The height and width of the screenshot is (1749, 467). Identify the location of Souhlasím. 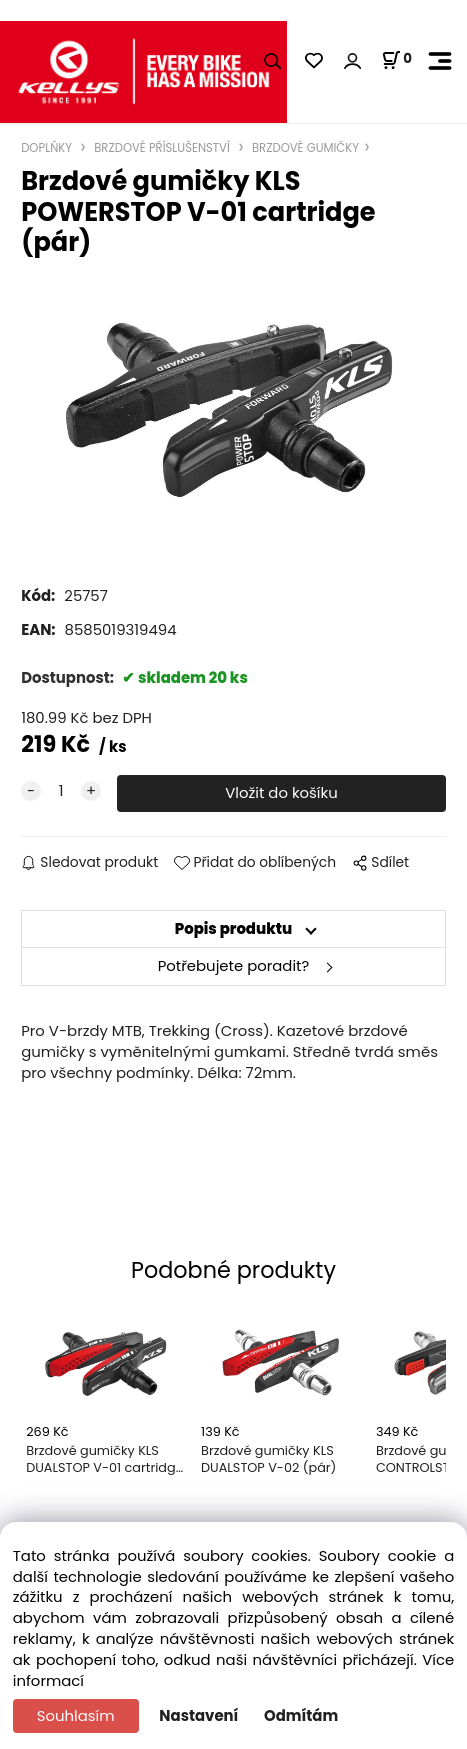
(76, 1715).